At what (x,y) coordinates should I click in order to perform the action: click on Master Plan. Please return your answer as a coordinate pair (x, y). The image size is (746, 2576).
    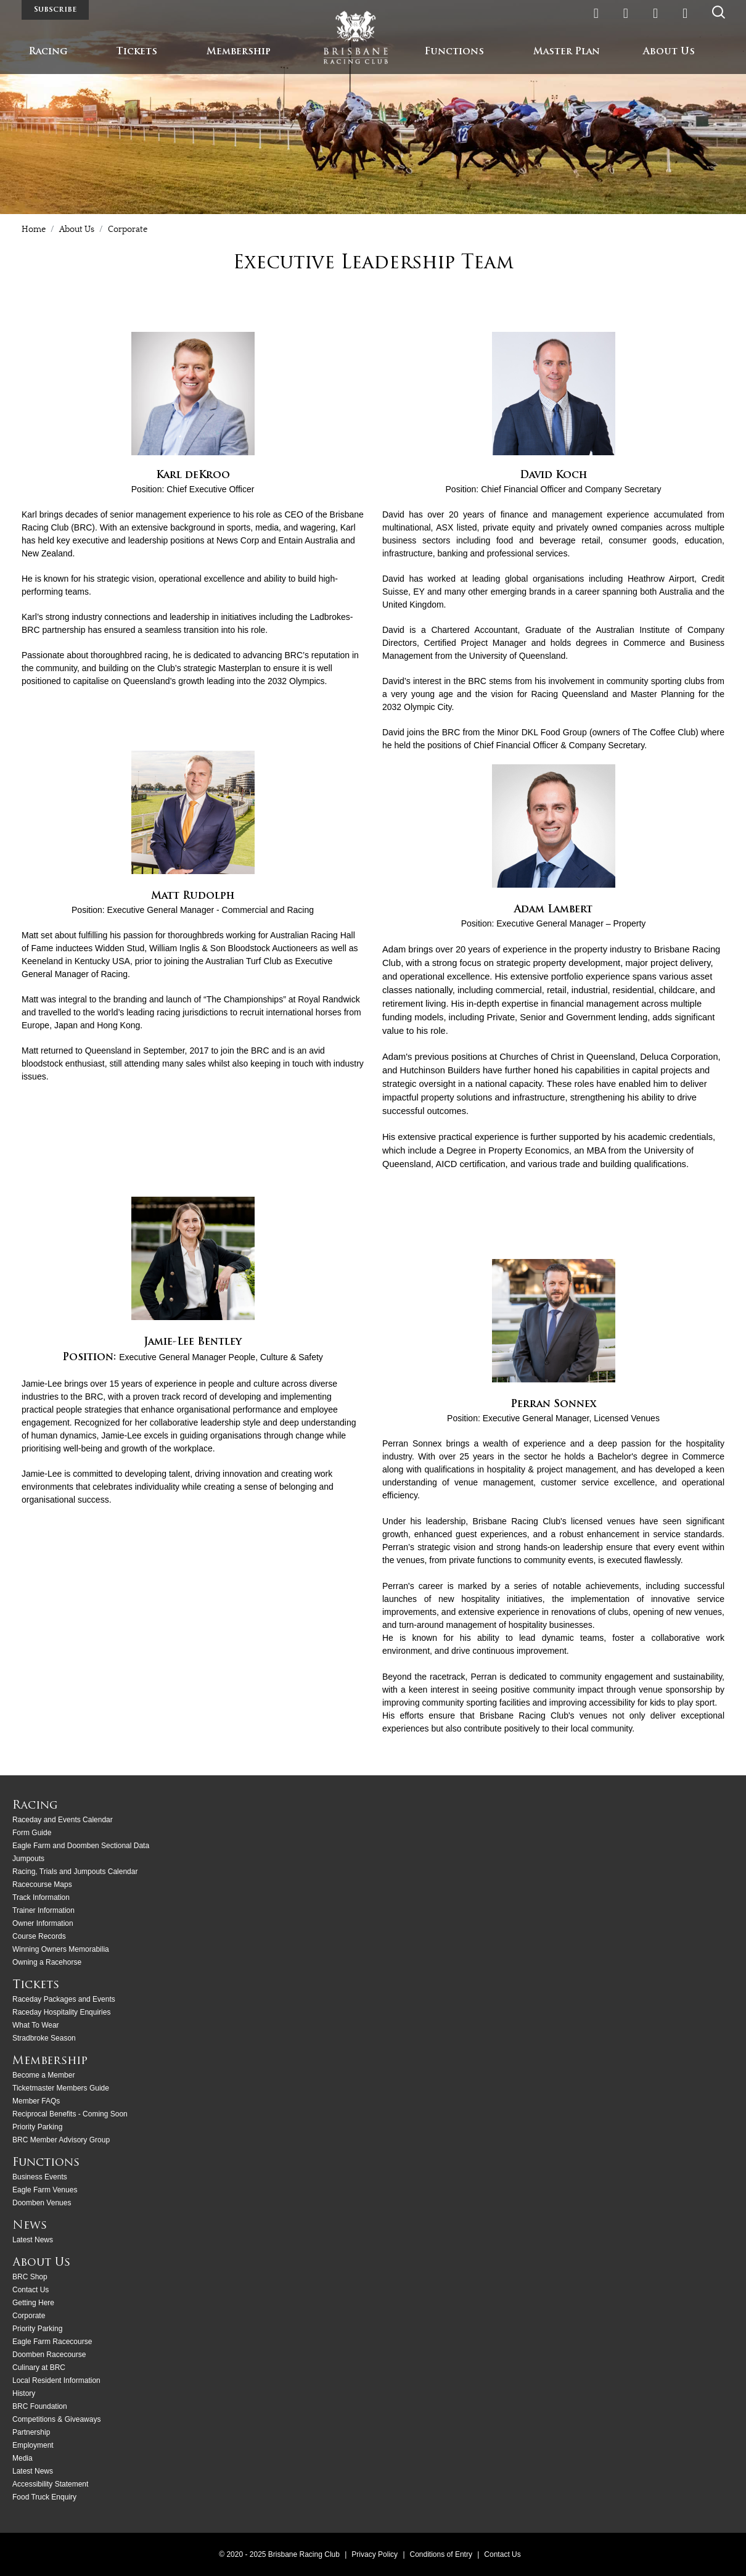
    Looking at the image, I should click on (566, 52).